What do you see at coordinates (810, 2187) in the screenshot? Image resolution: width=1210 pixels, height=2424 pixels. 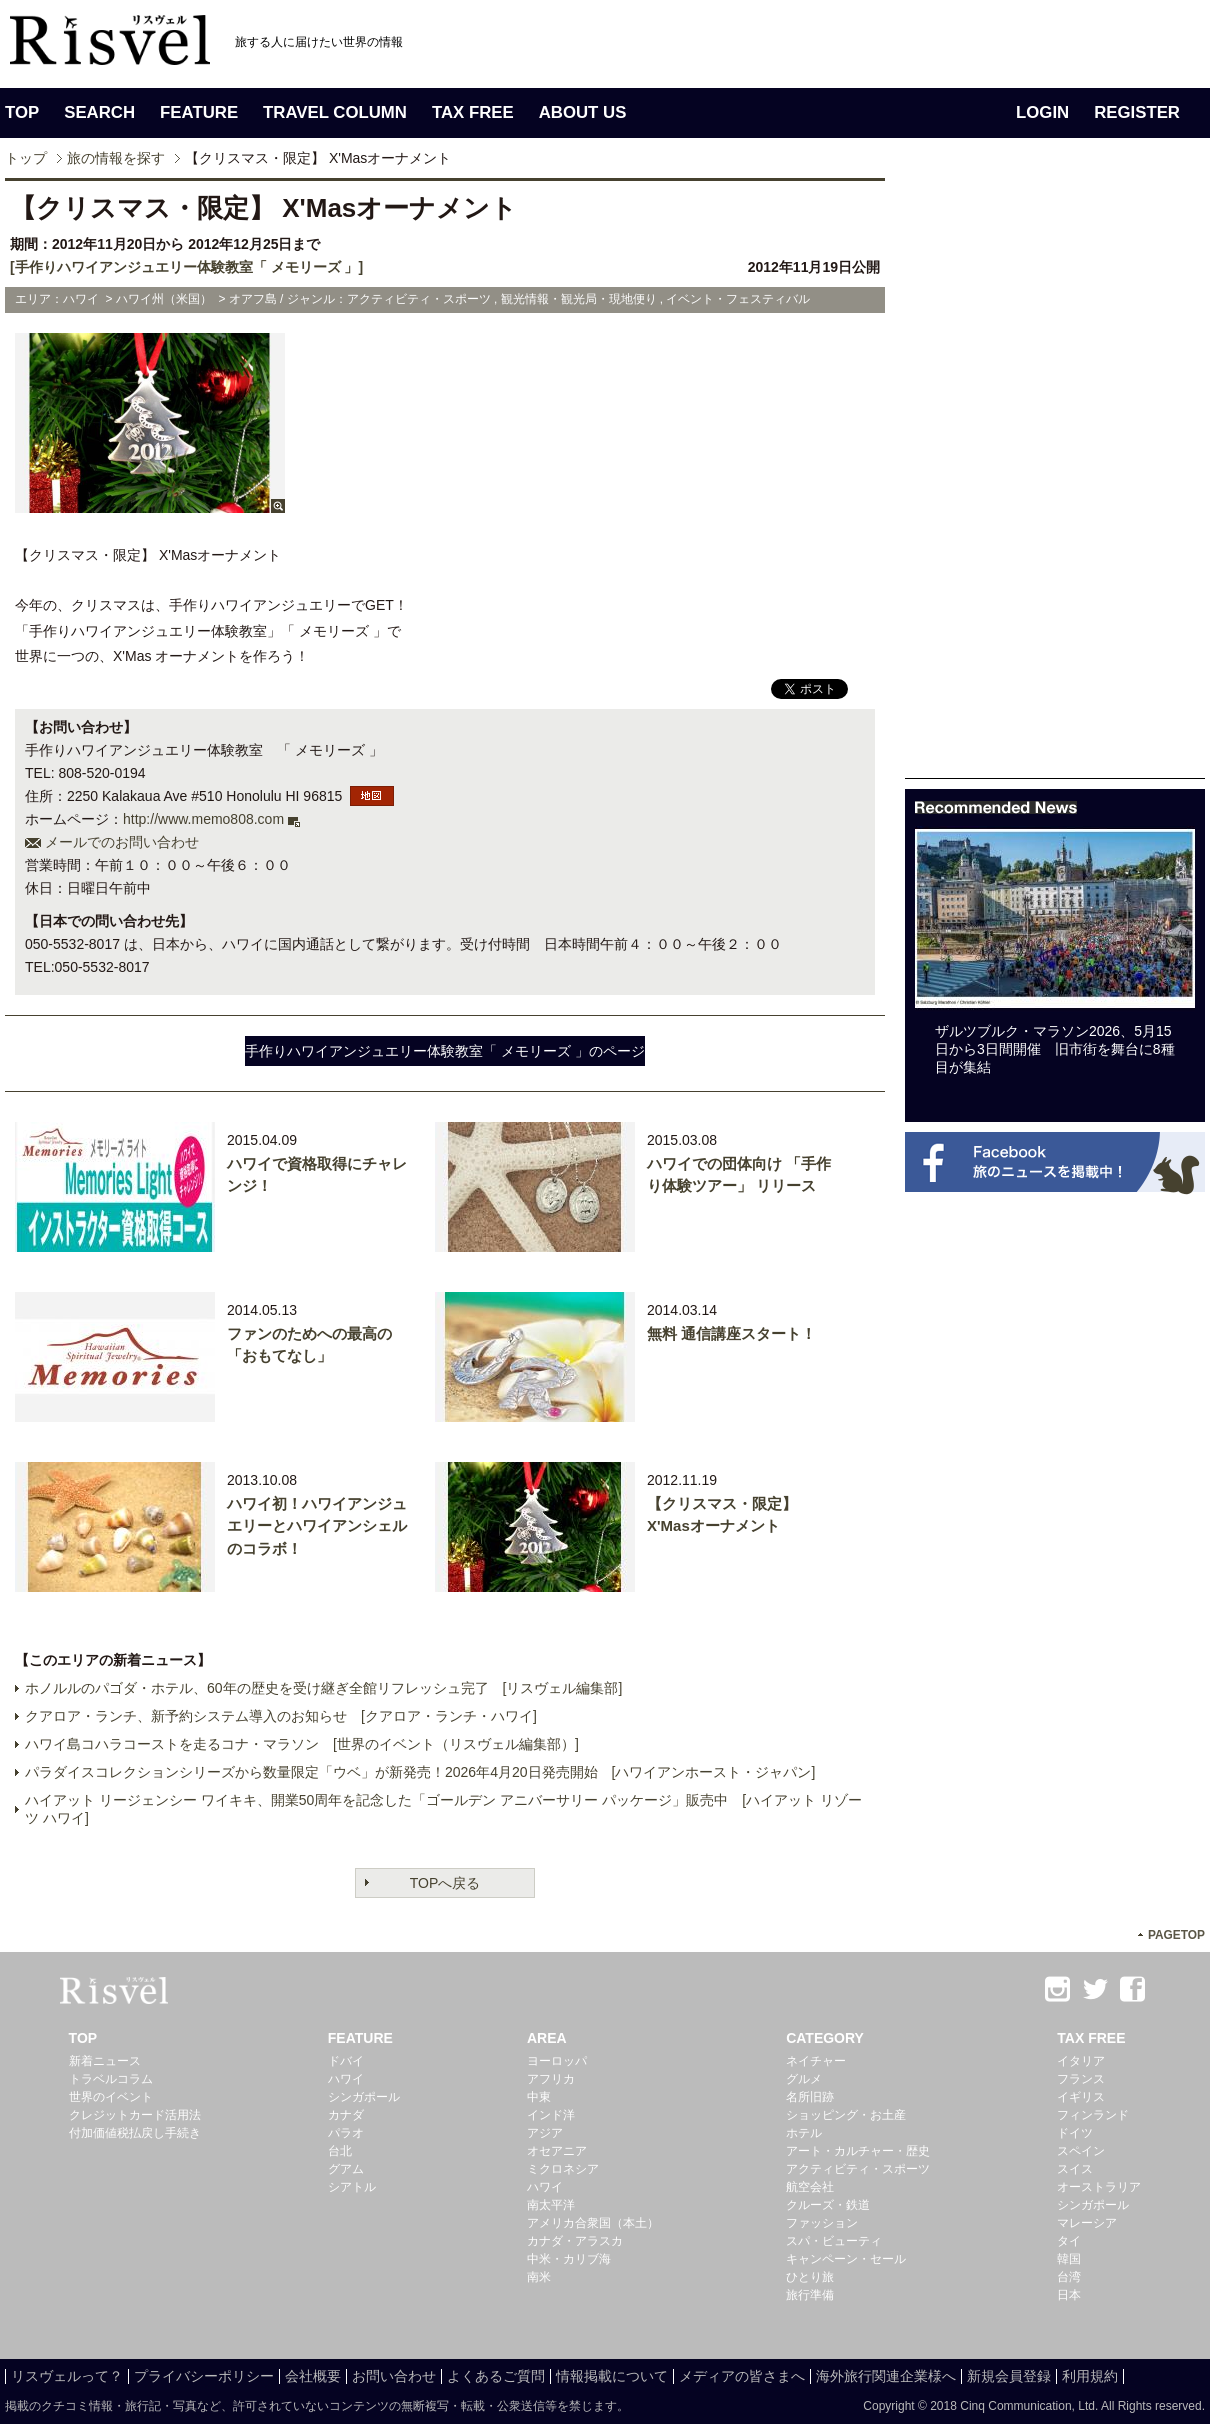 I see `航空会社` at bounding box center [810, 2187].